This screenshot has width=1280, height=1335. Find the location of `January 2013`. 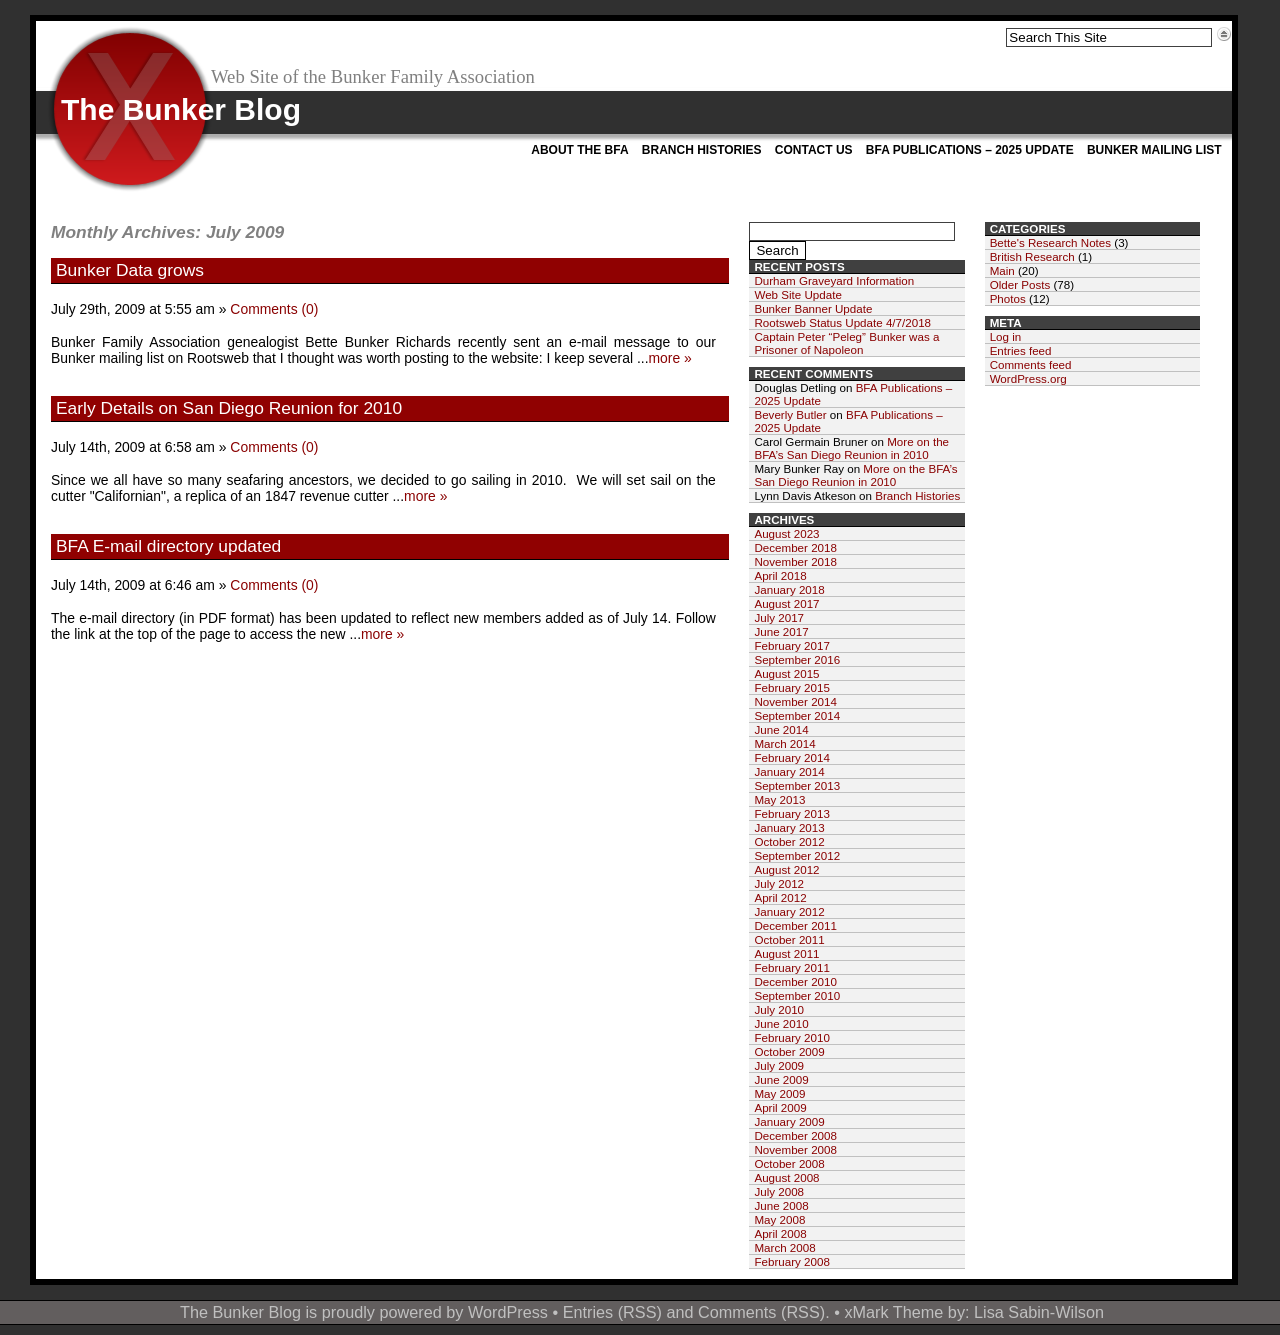

January 2013 is located at coordinates (789, 827).